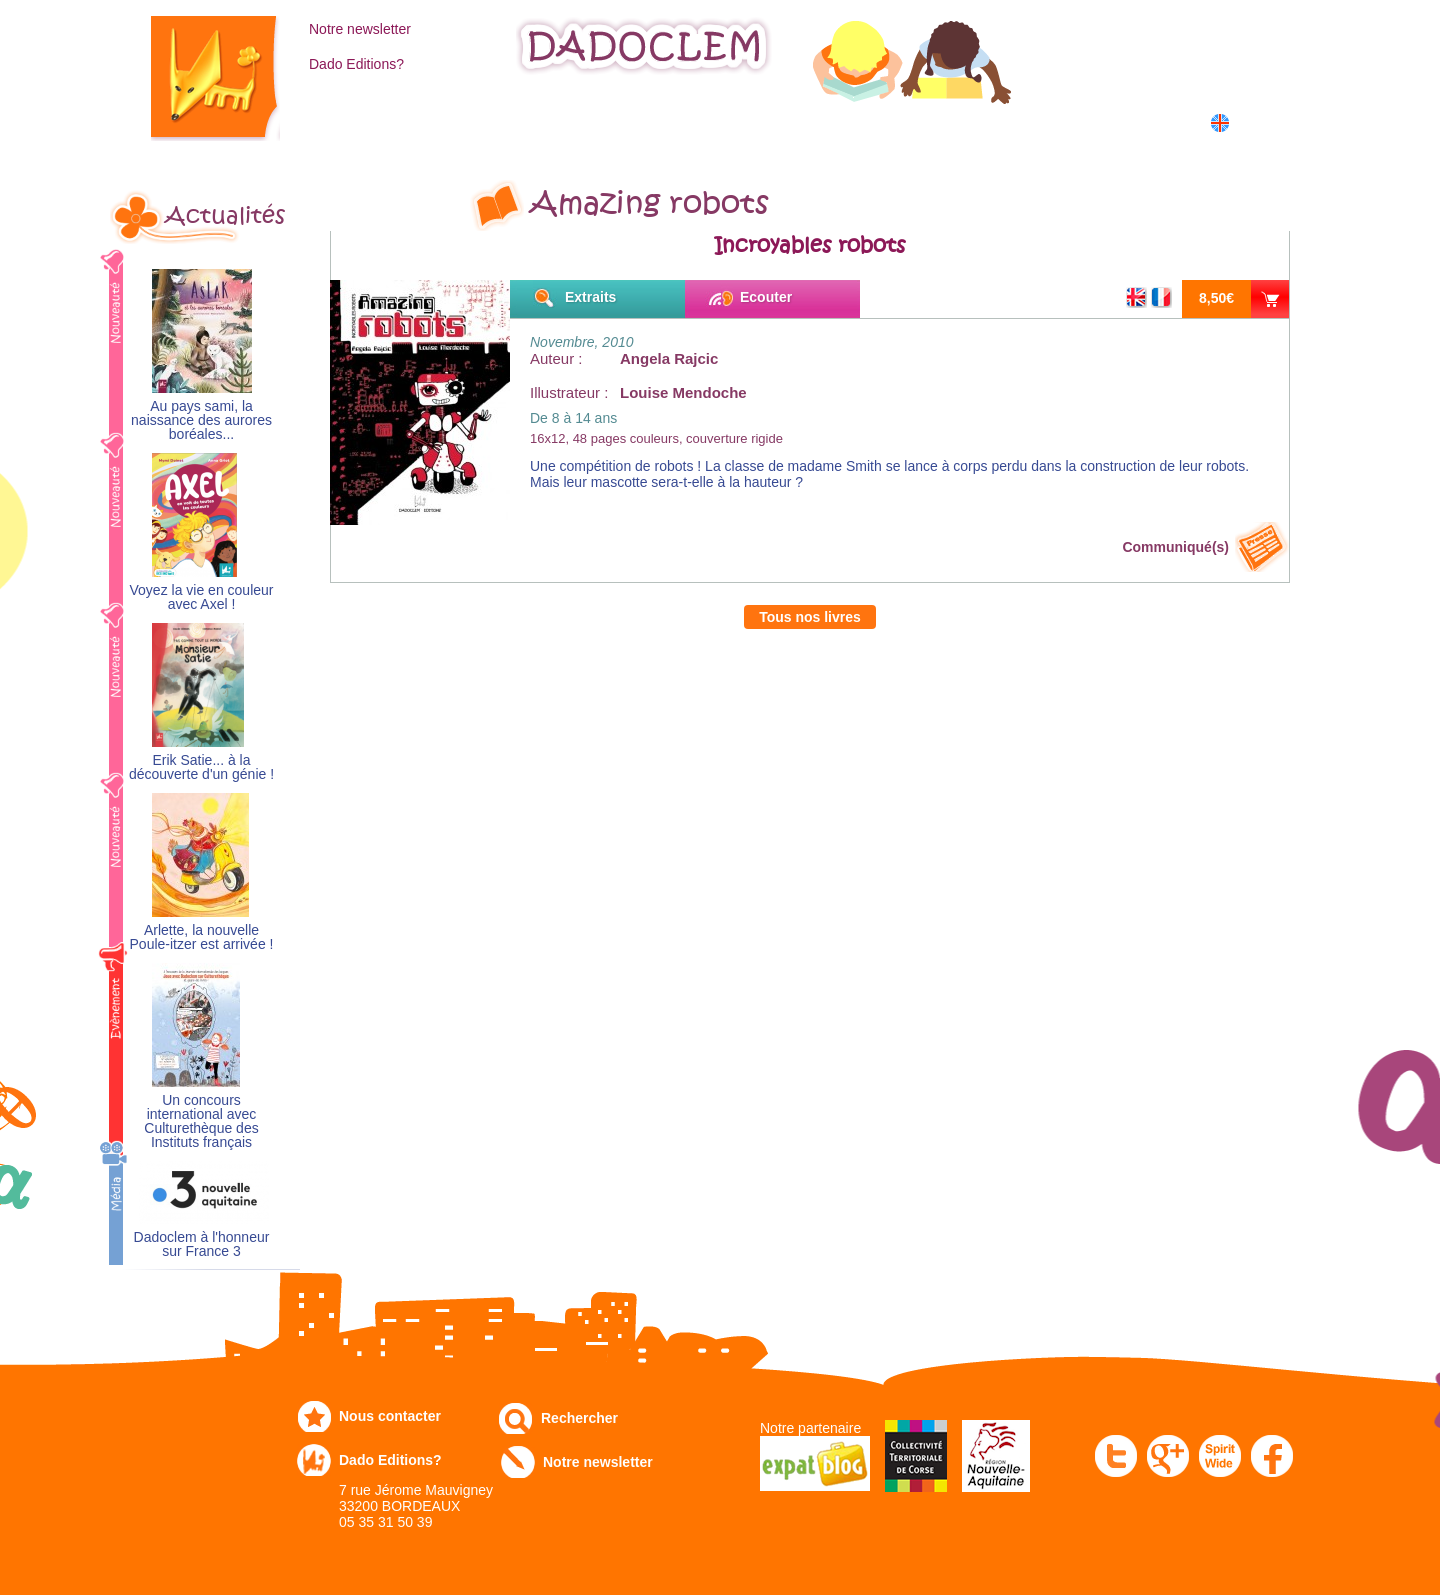 The width and height of the screenshot is (1440, 1595). What do you see at coordinates (202, 937) in the screenshot?
I see `Arlette, la nouvelle Poule-itzer est arrivée !` at bounding box center [202, 937].